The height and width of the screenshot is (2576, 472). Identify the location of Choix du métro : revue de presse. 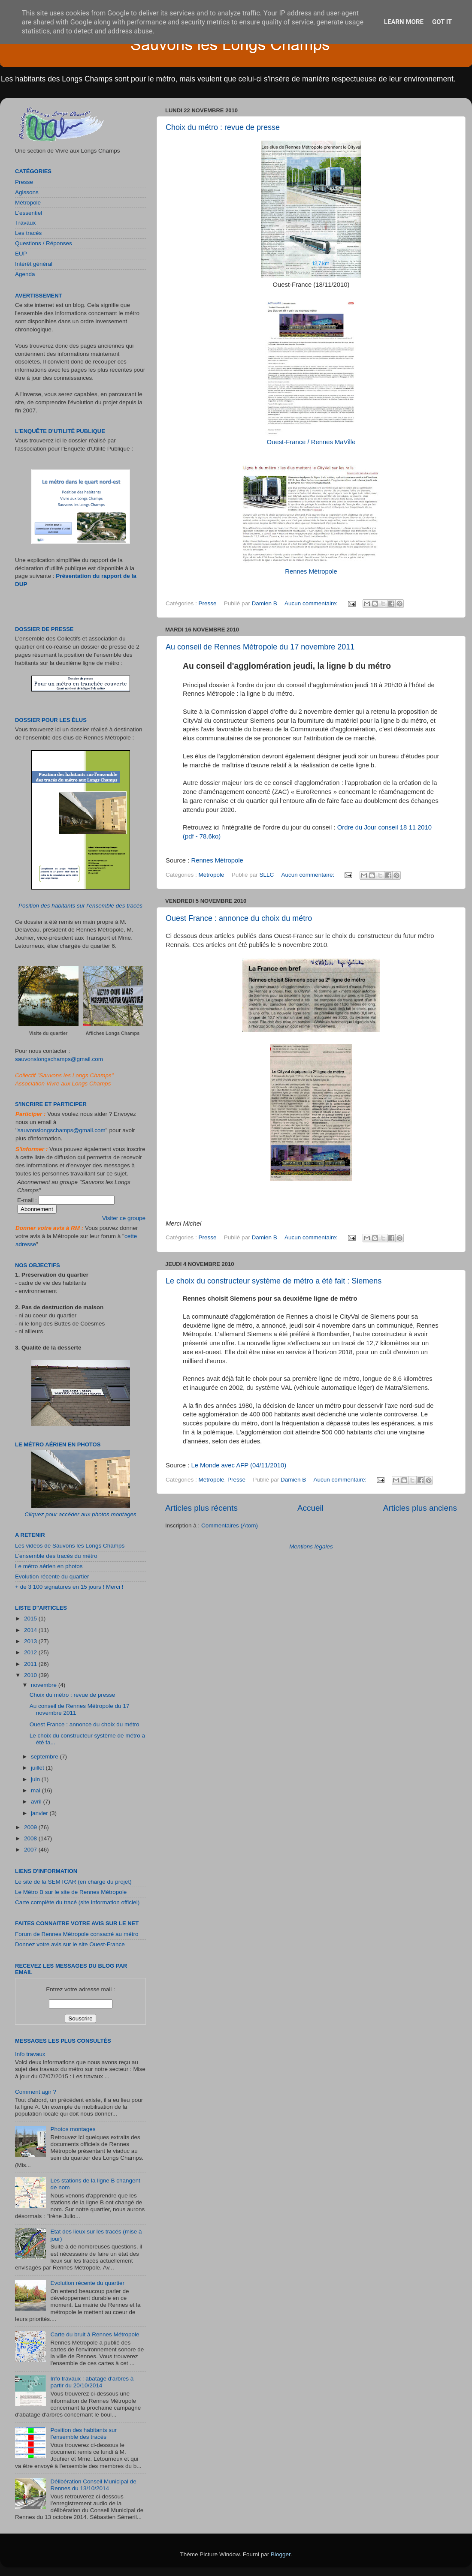
(223, 127).